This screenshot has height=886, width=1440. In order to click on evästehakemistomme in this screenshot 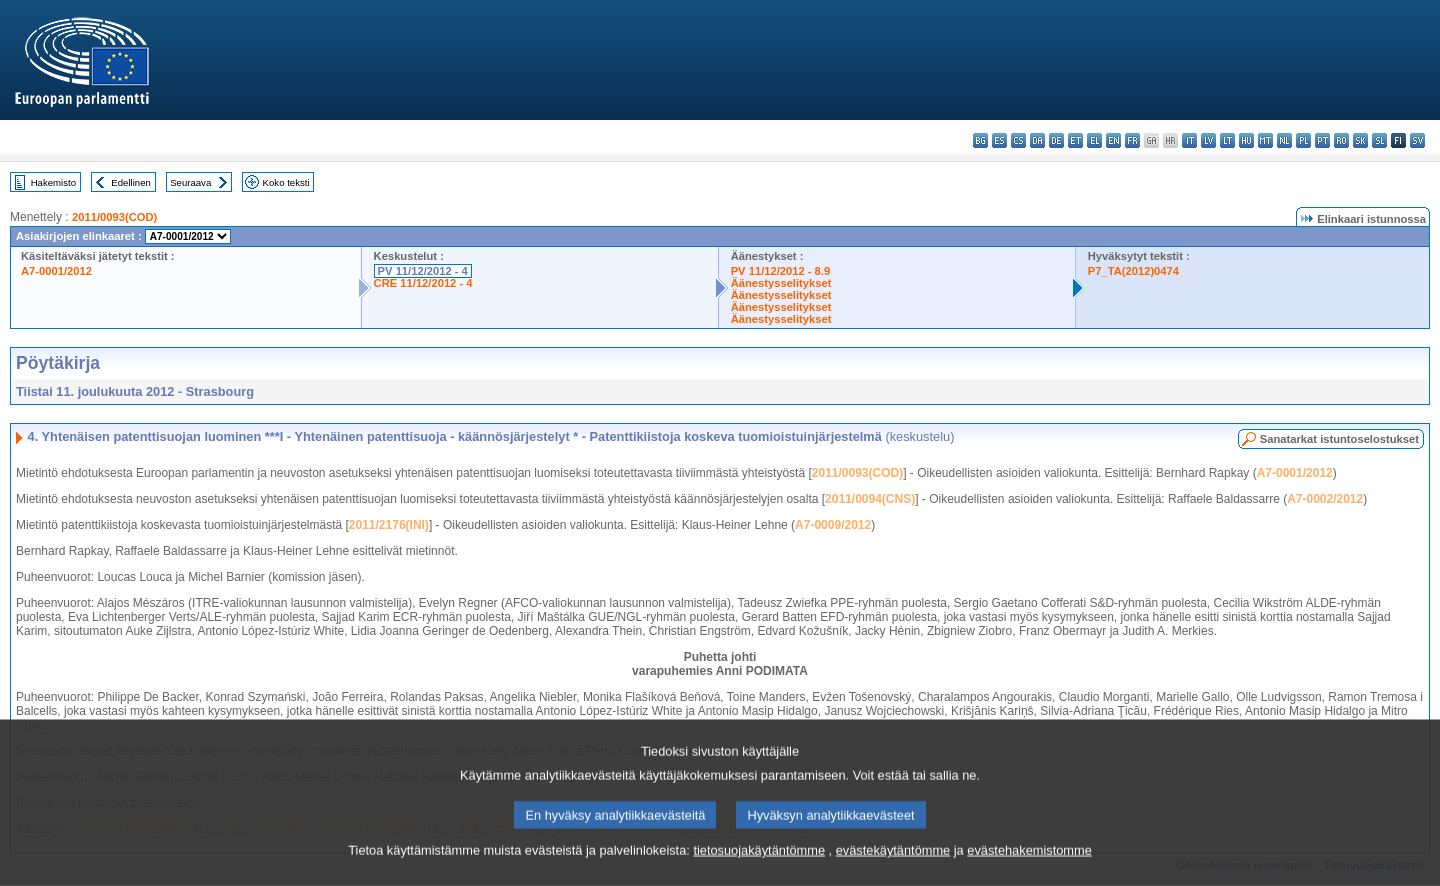, I will do `click(1029, 868)`.